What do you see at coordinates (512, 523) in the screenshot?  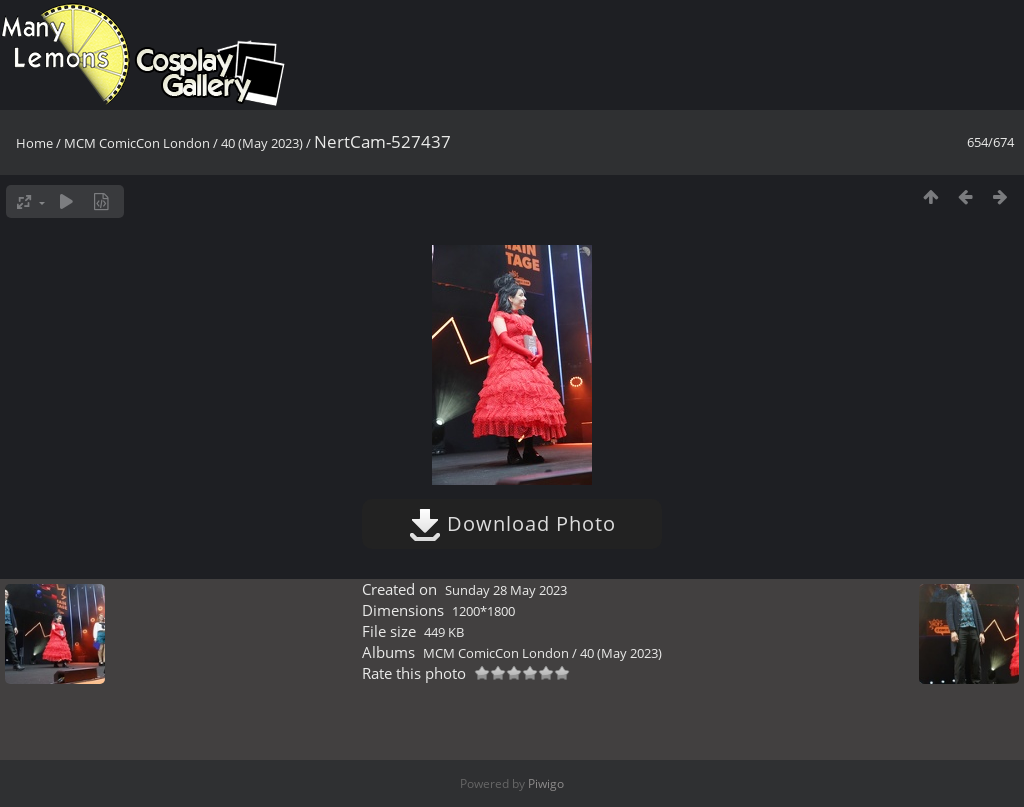 I see `Download Photo` at bounding box center [512, 523].